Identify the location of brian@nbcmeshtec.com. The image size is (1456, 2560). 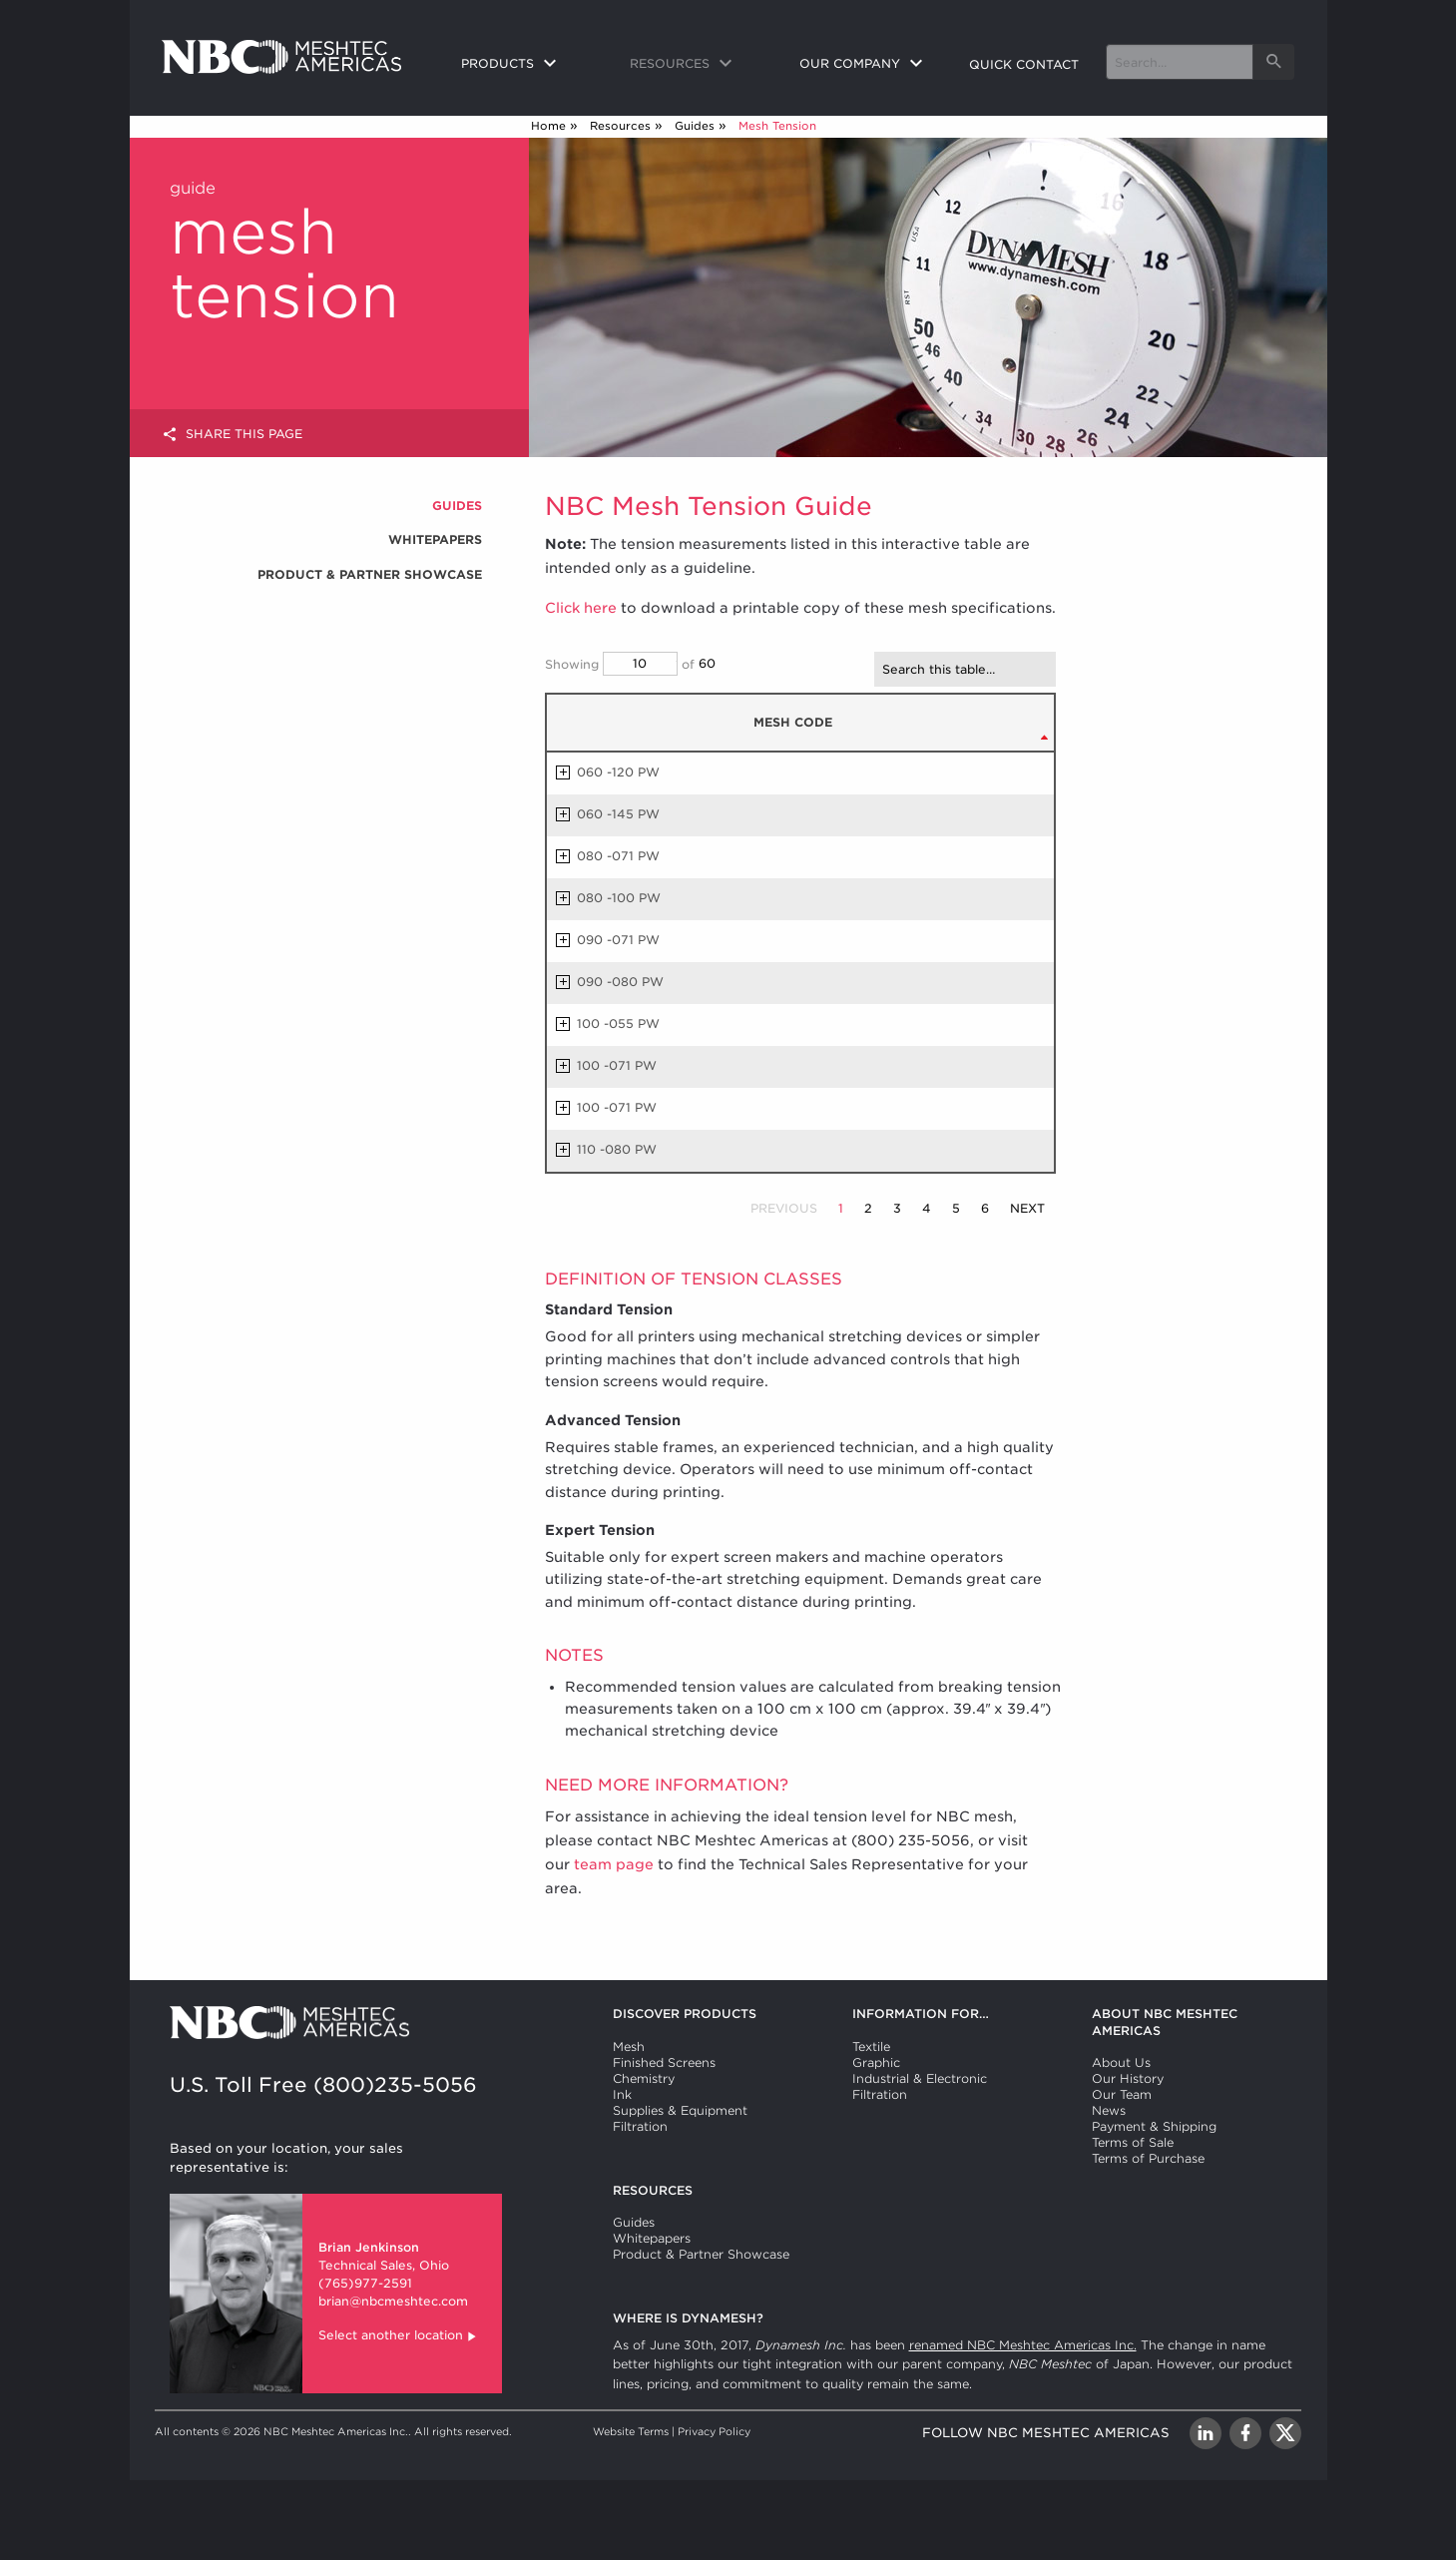
(393, 2380).